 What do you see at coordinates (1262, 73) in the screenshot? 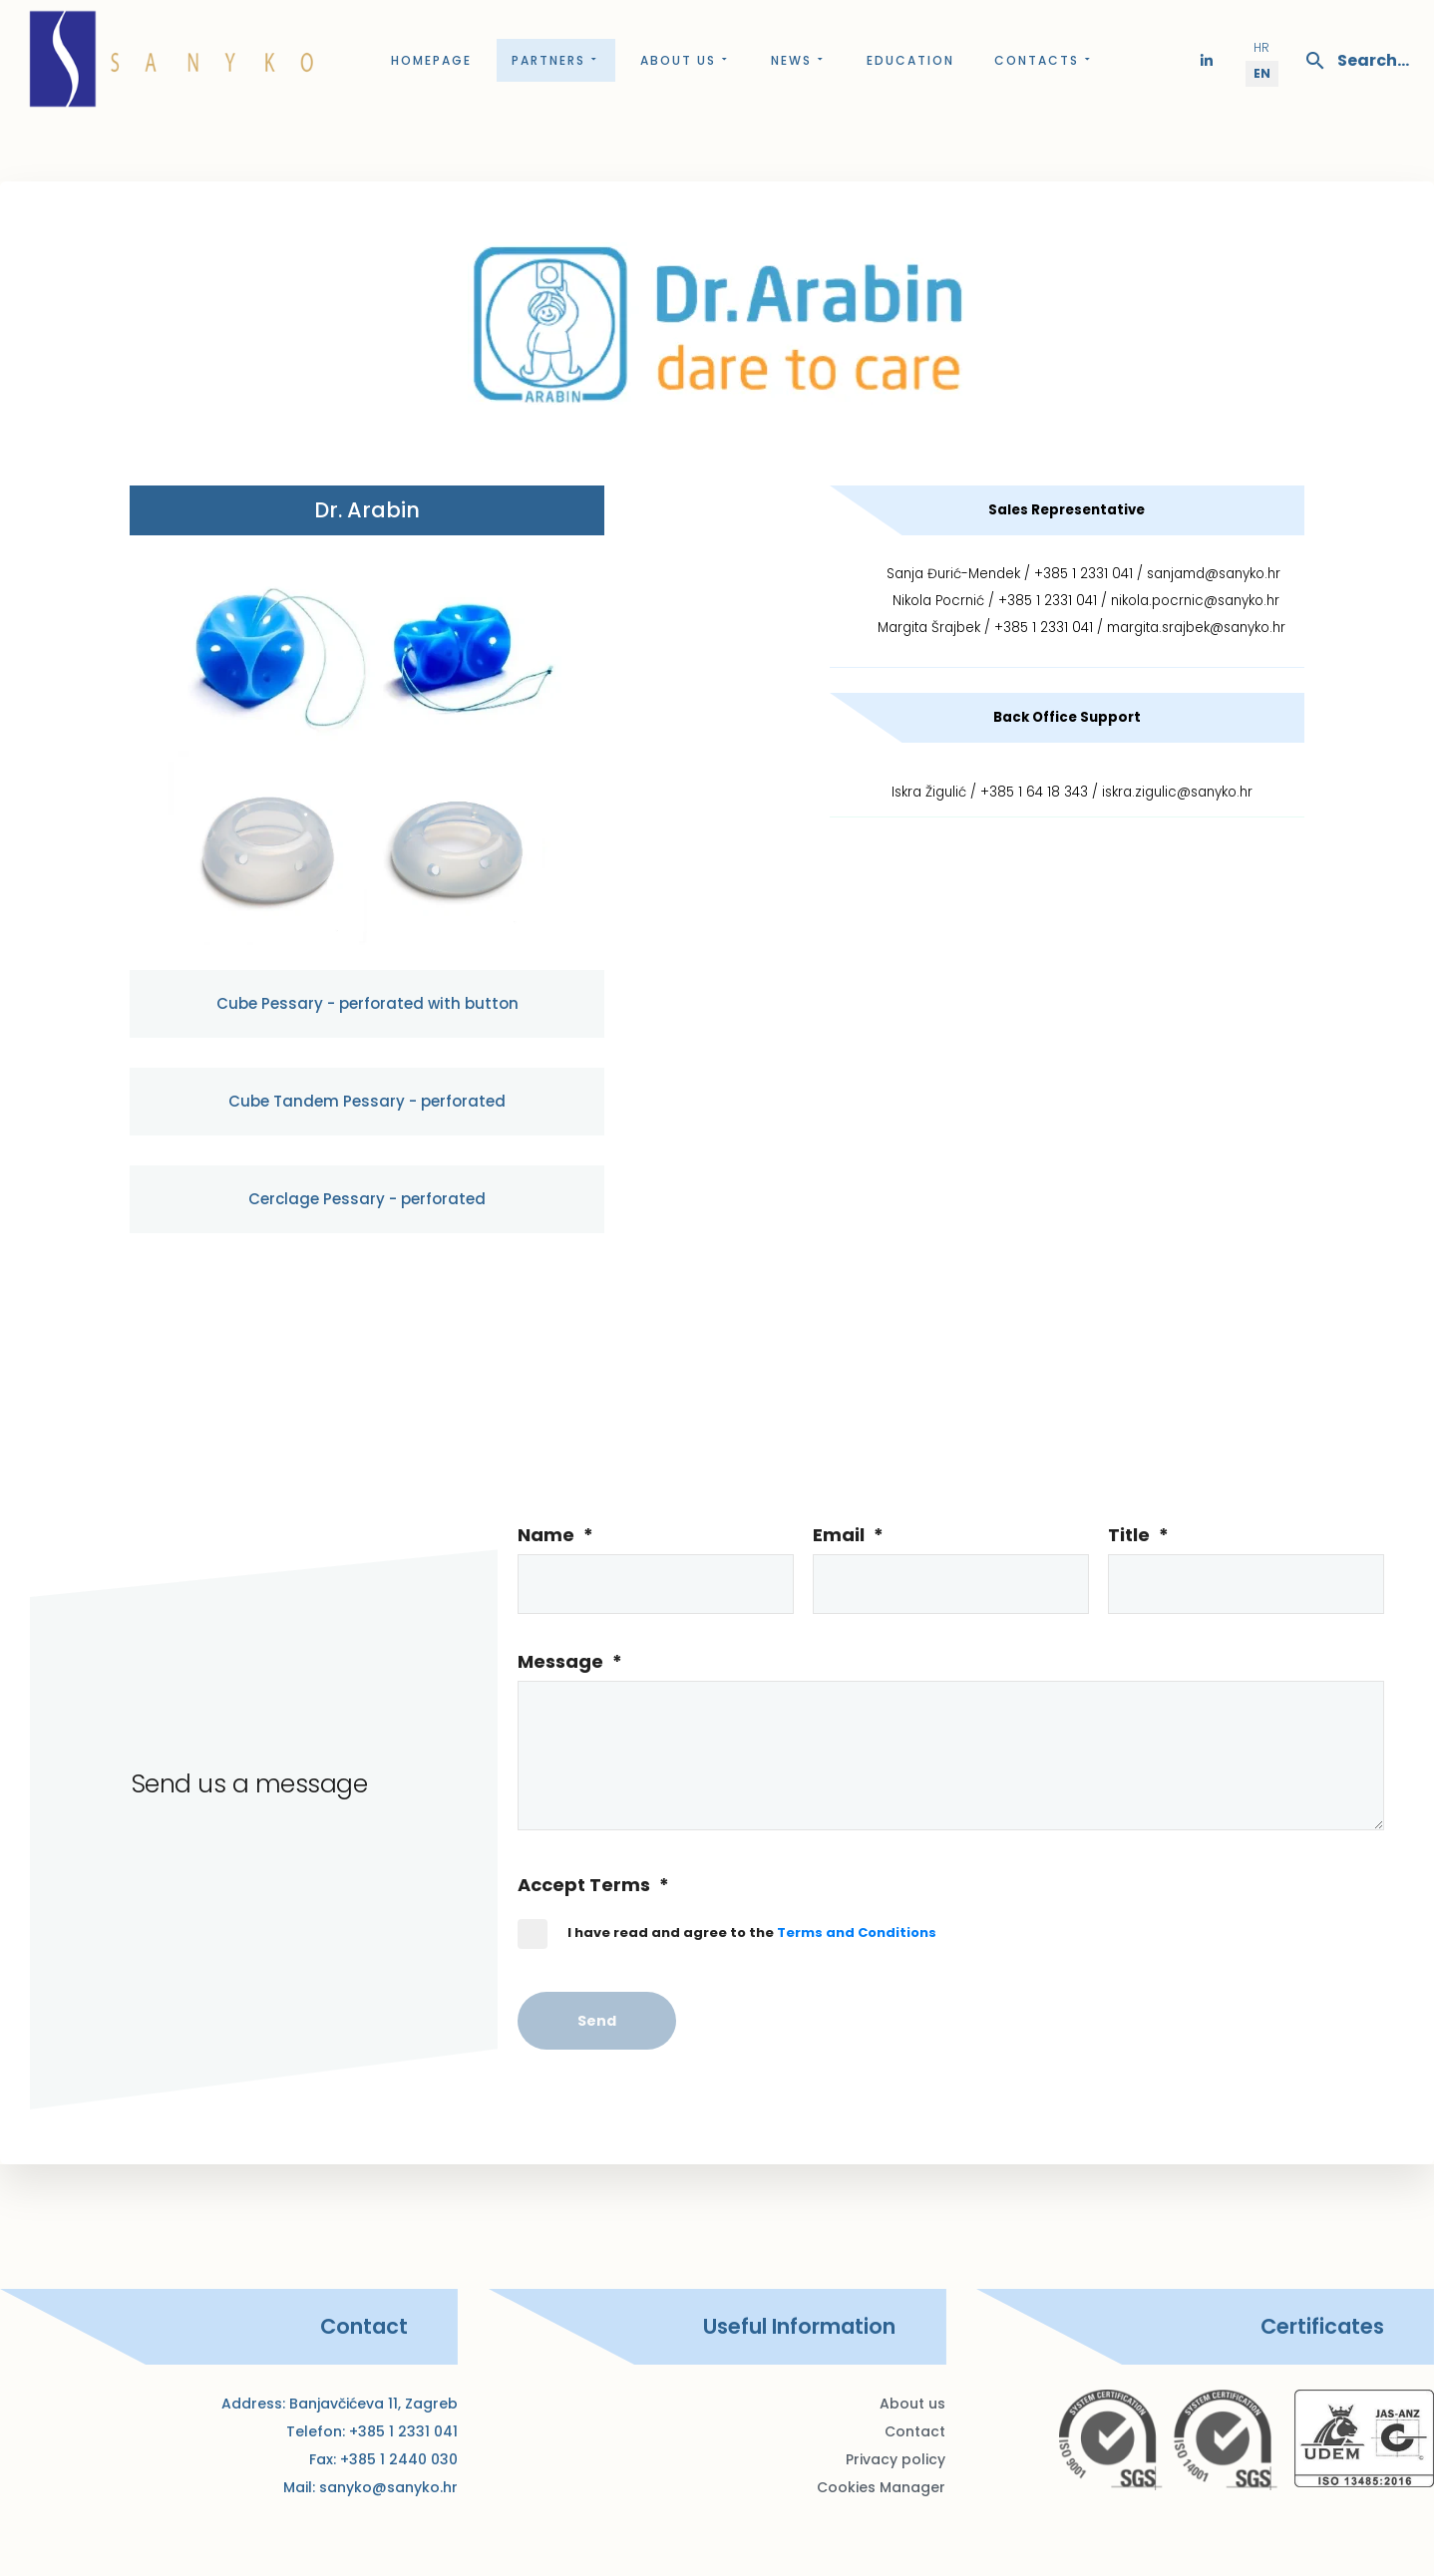
I see `EN [English (United Kingdom)]` at bounding box center [1262, 73].